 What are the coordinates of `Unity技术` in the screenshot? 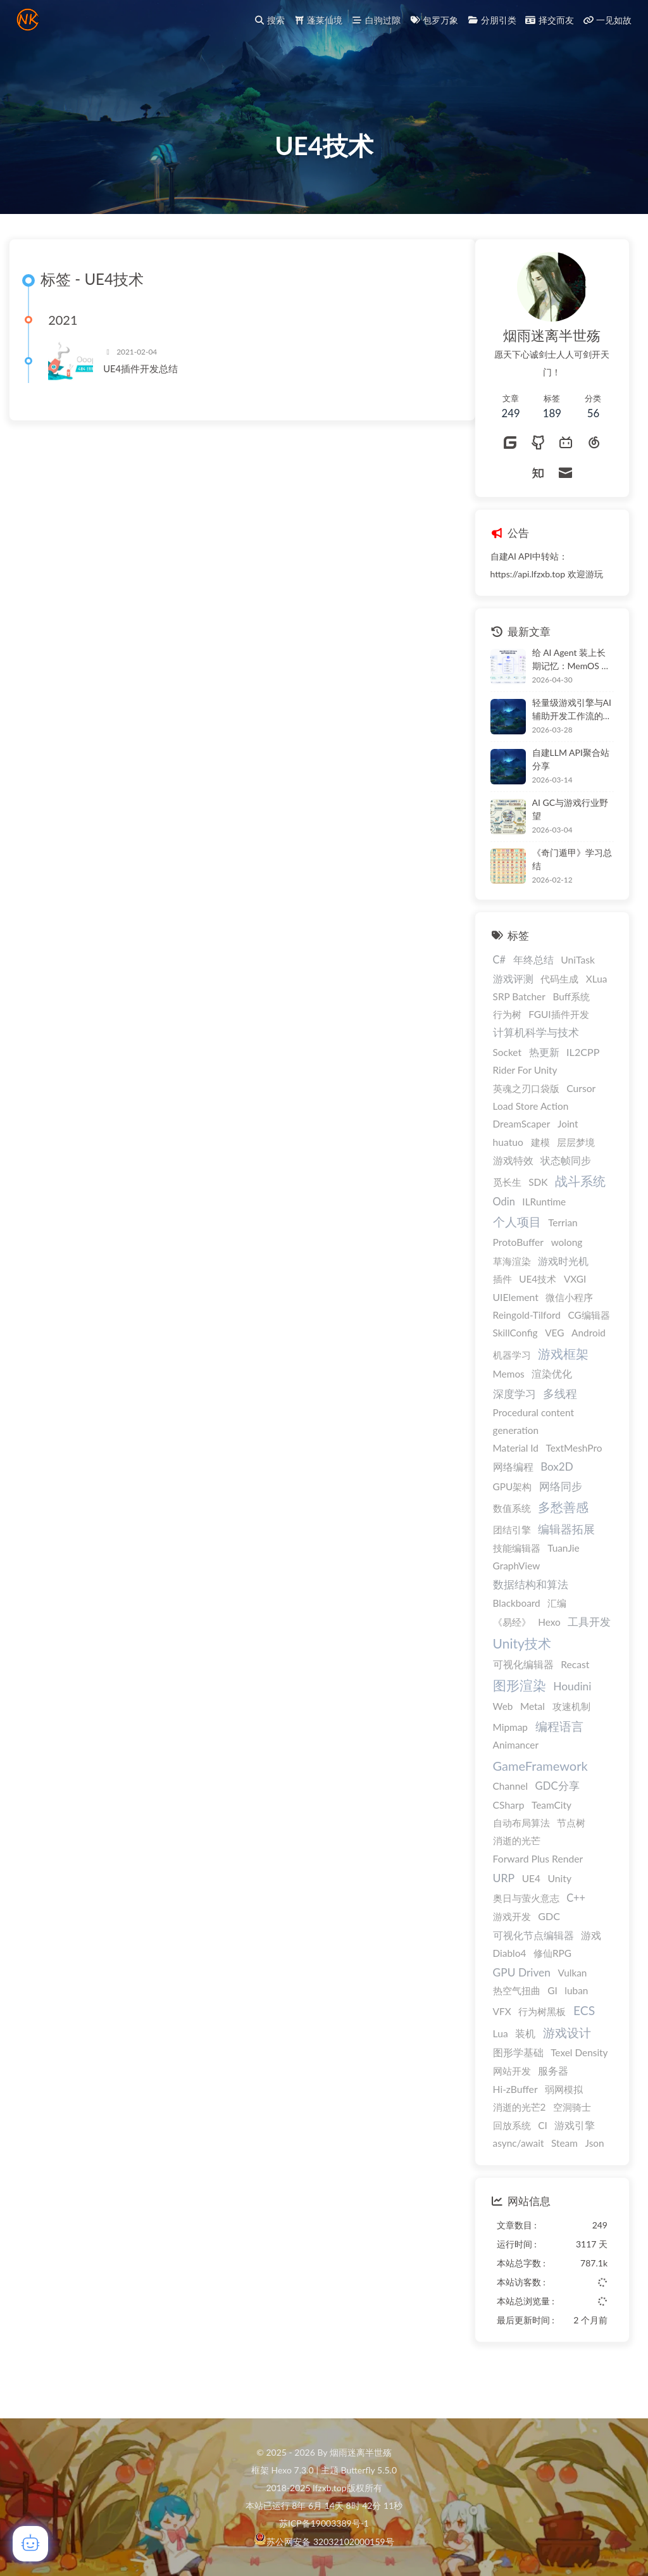 It's located at (56, 1682).